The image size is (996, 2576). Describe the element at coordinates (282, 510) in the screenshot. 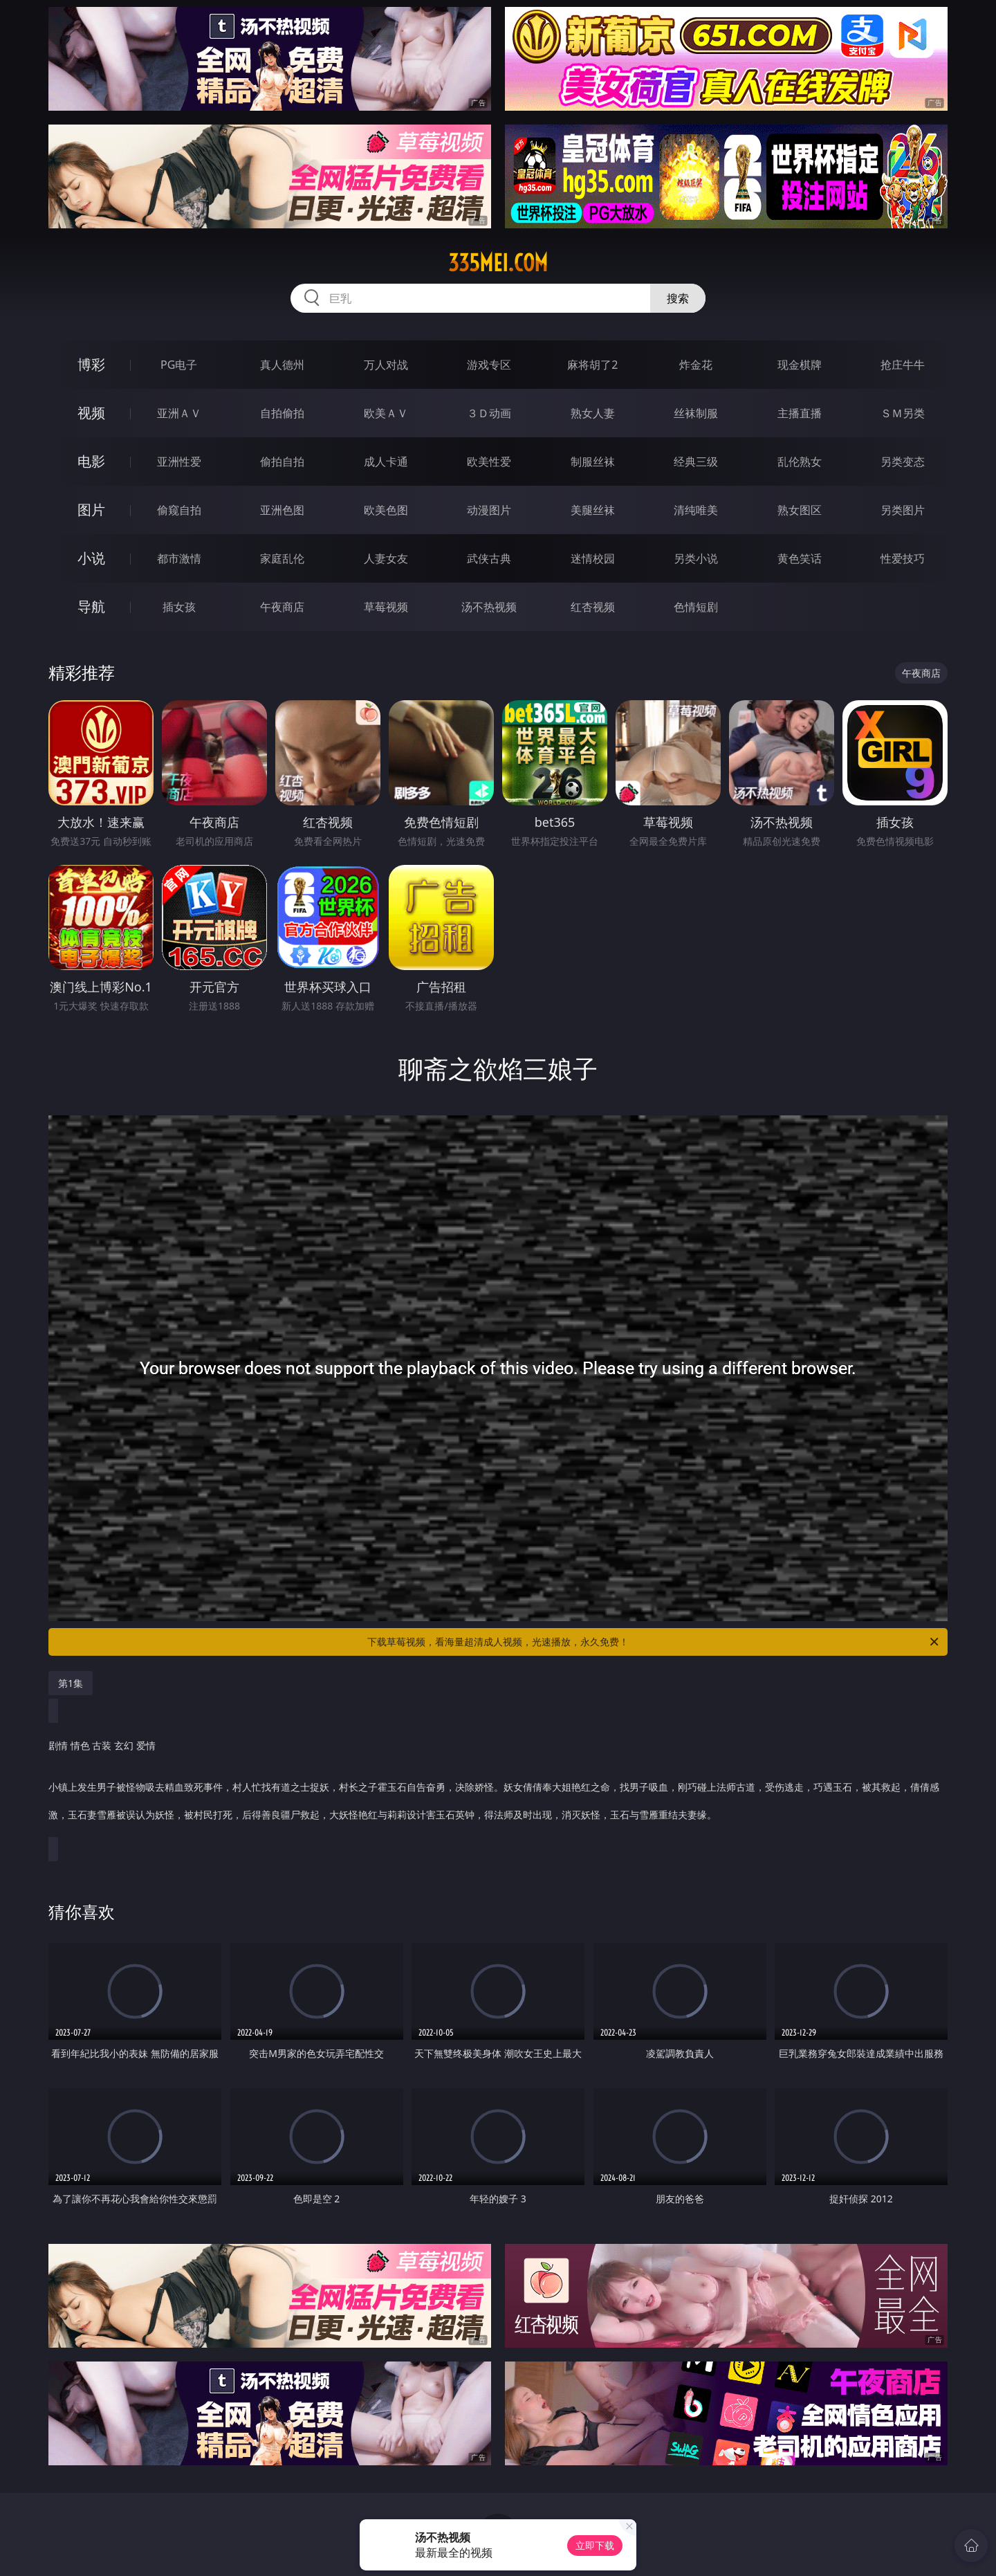

I see `亚洲色图` at that location.